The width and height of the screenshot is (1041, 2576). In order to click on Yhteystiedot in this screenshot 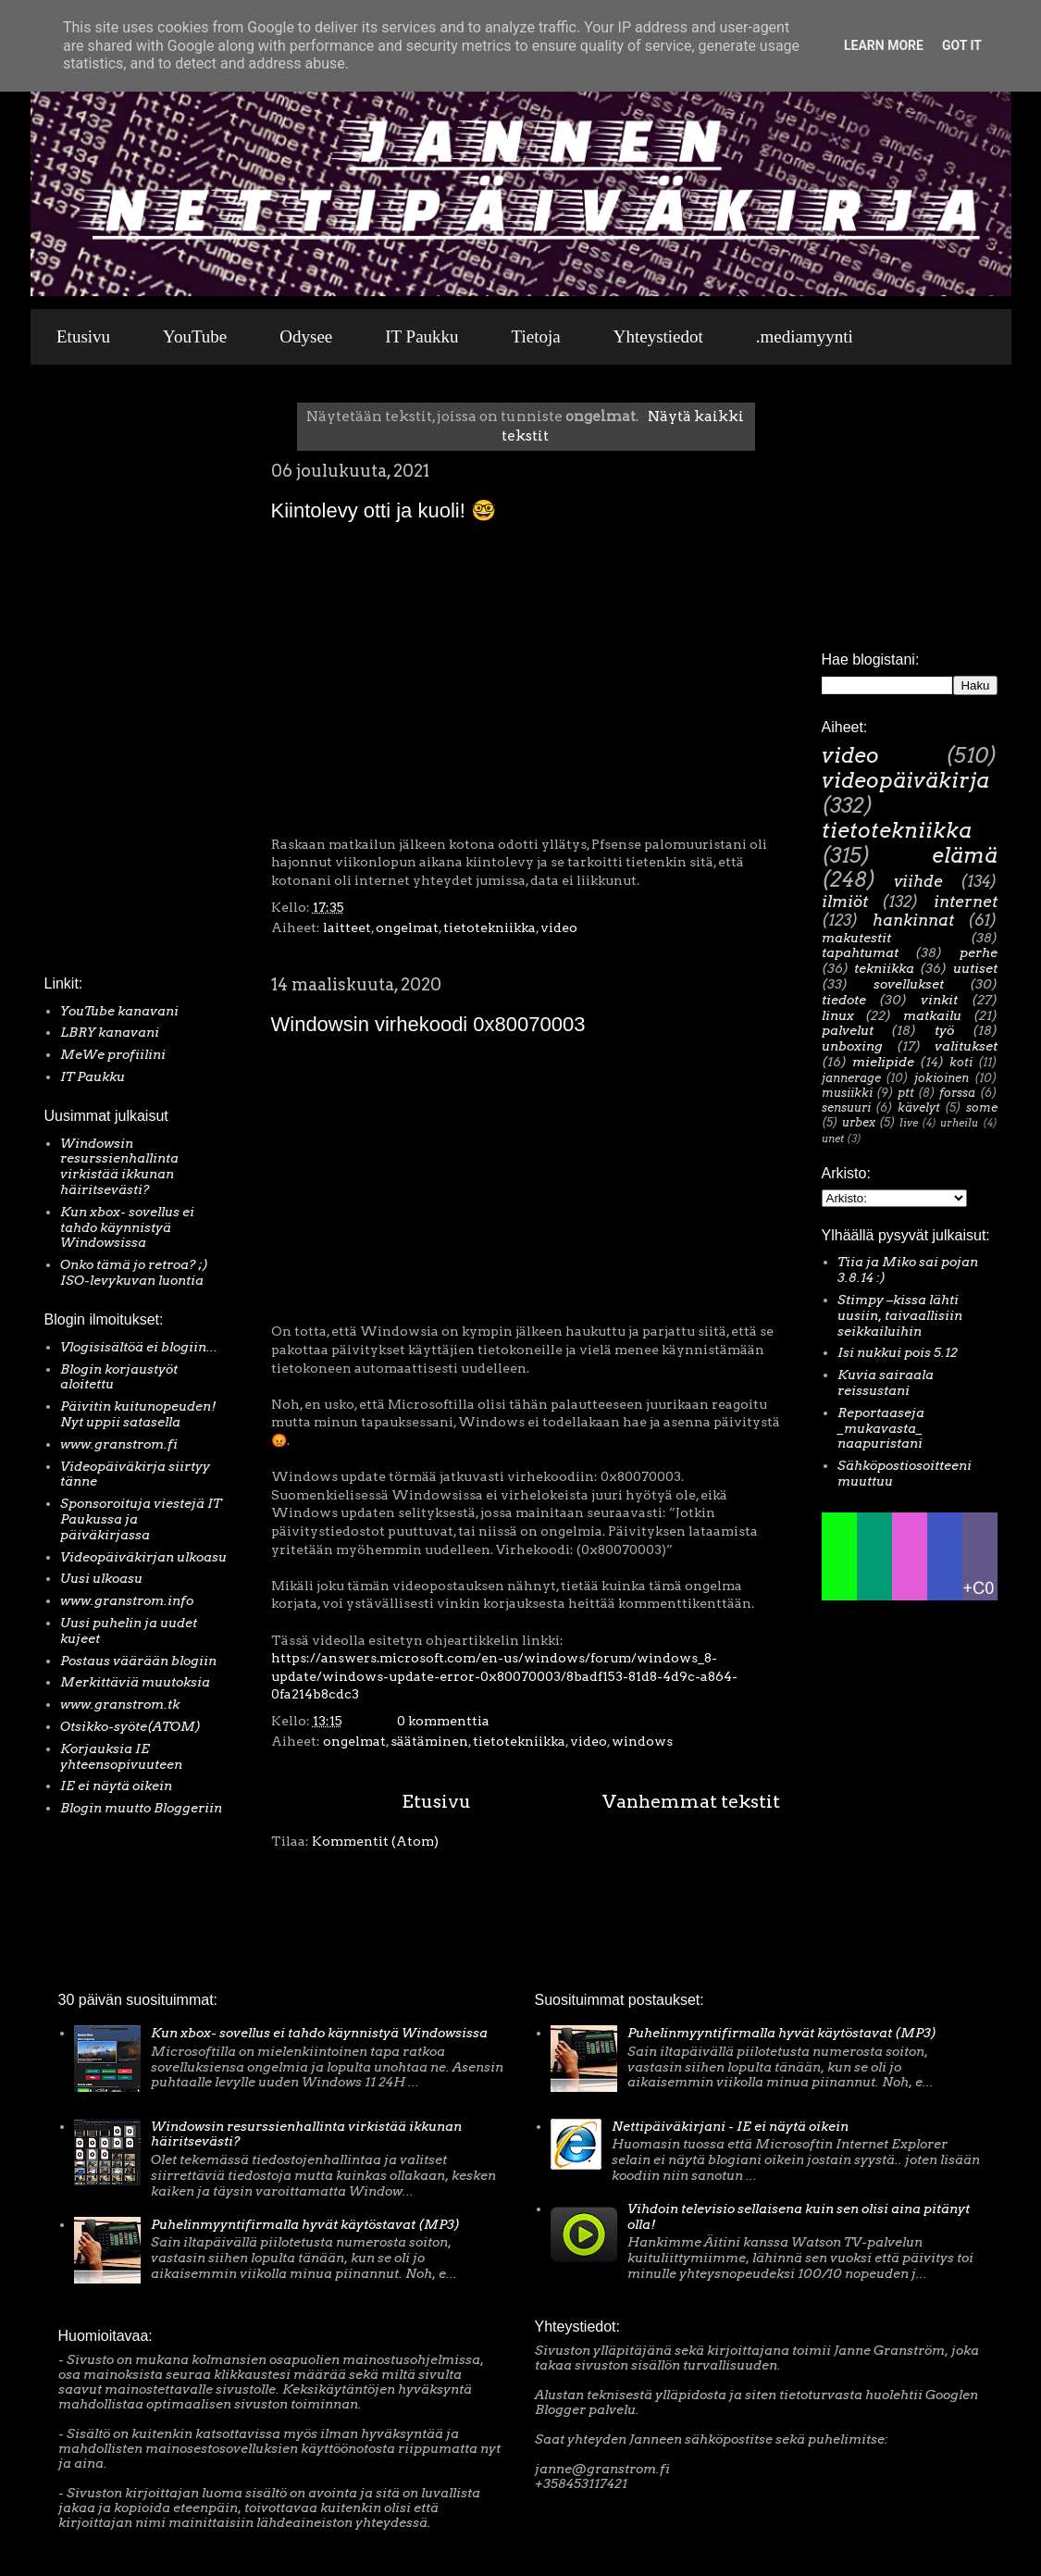, I will do `click(658, 336)`.